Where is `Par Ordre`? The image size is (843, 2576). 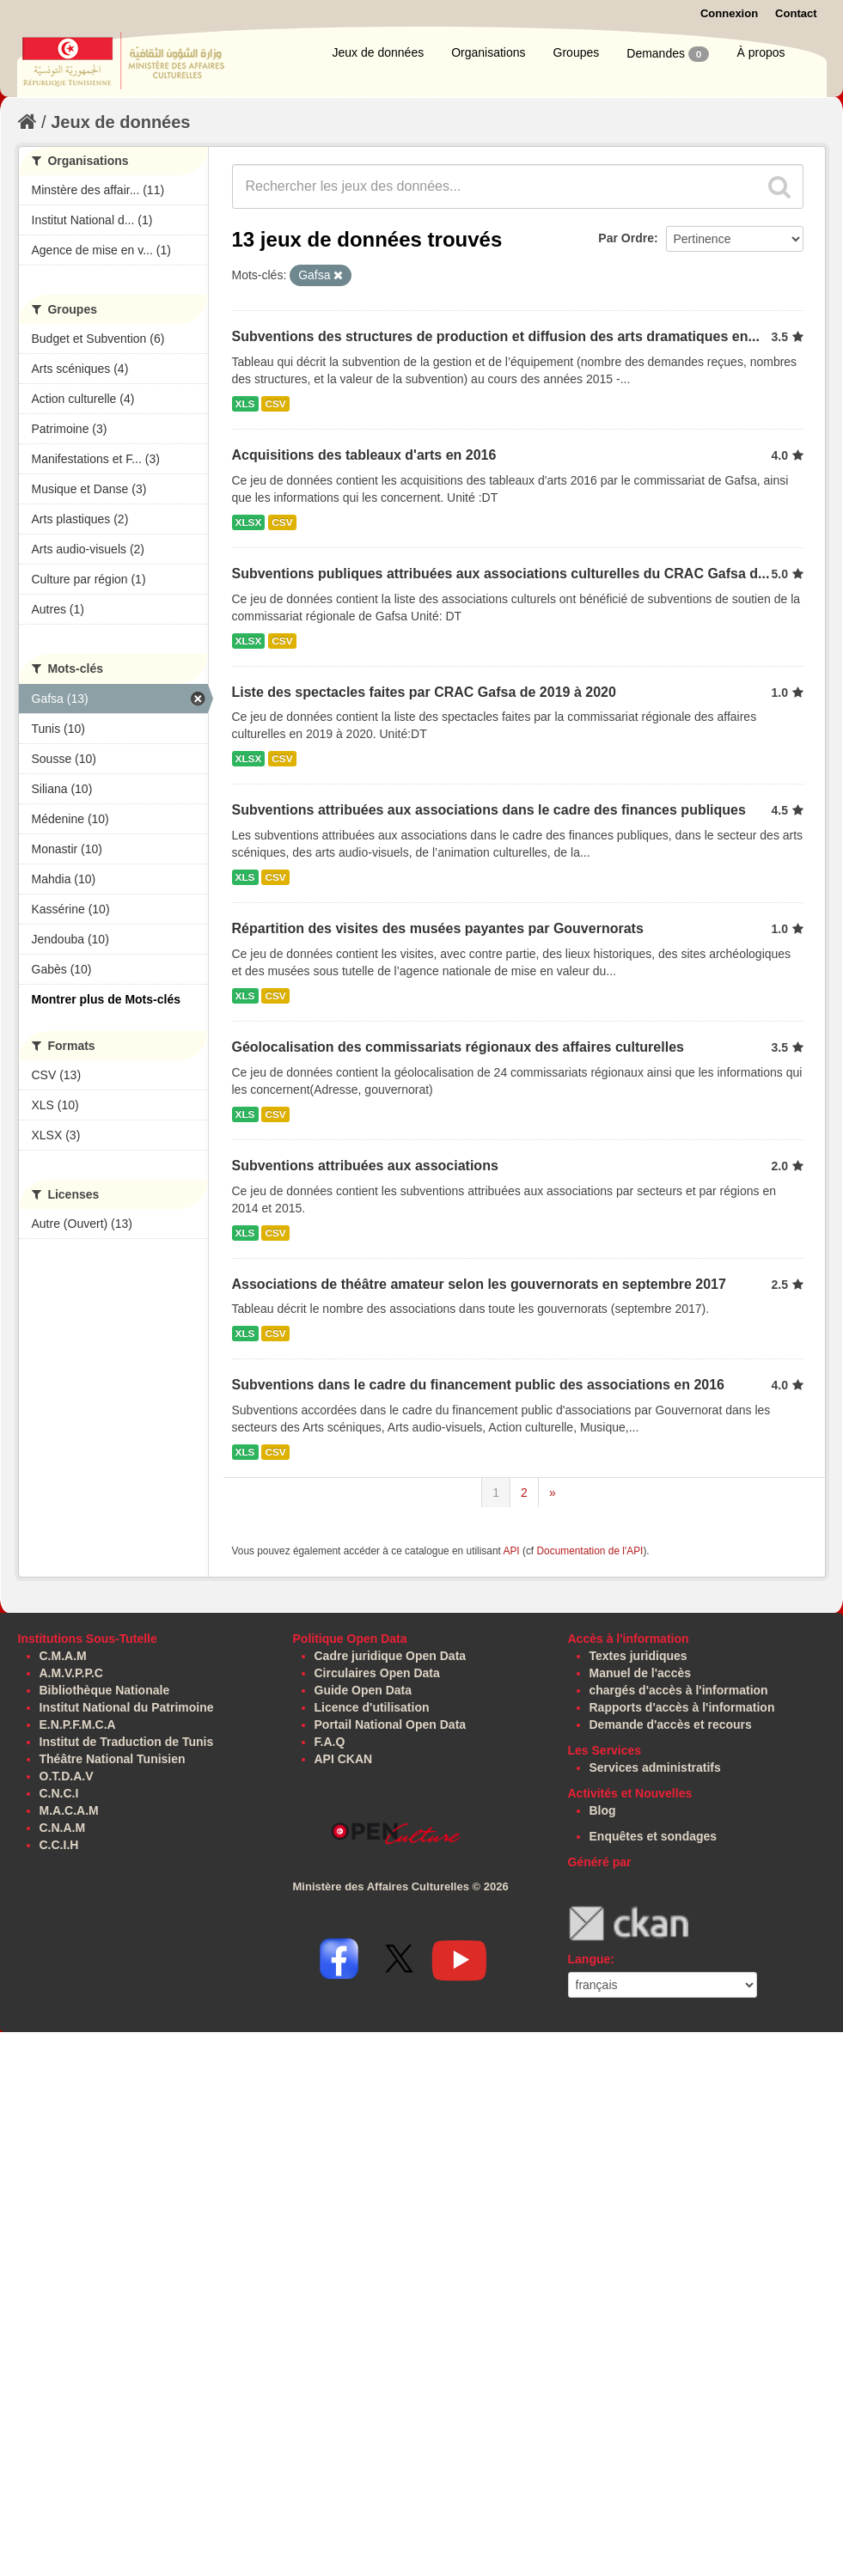 Par Ordre is located at coordinates (626, 238).